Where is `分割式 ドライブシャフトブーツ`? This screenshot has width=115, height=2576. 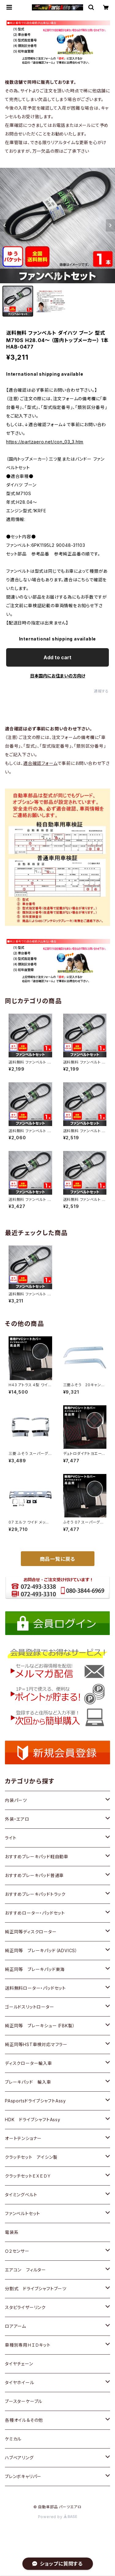 分割式 ドライブシャフトブーツ is located at coordinates (36, 2288).